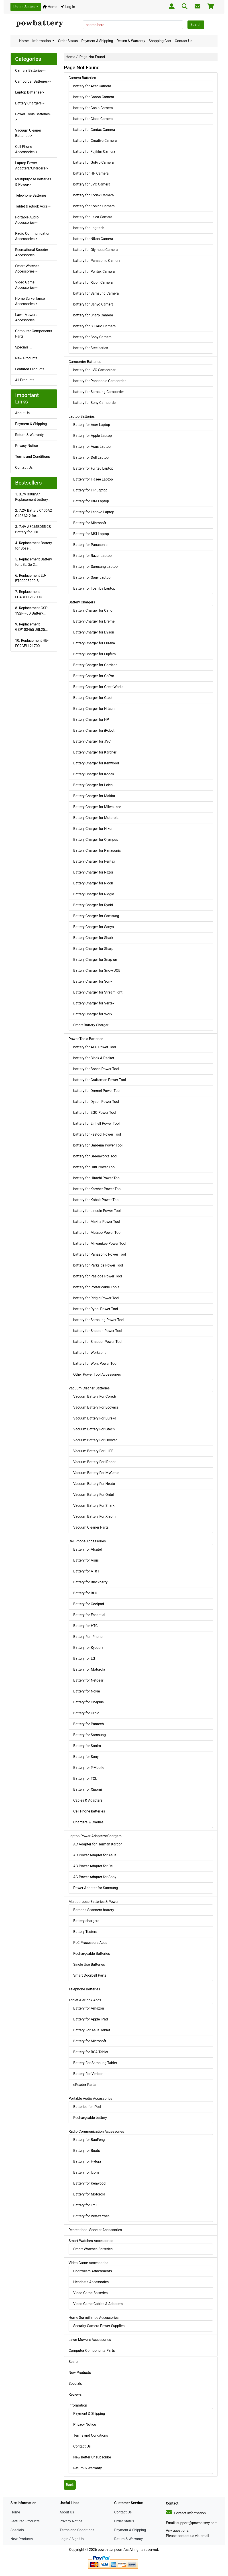  I want to click on Battery Charger for Snow JOE, so click(96, 970).